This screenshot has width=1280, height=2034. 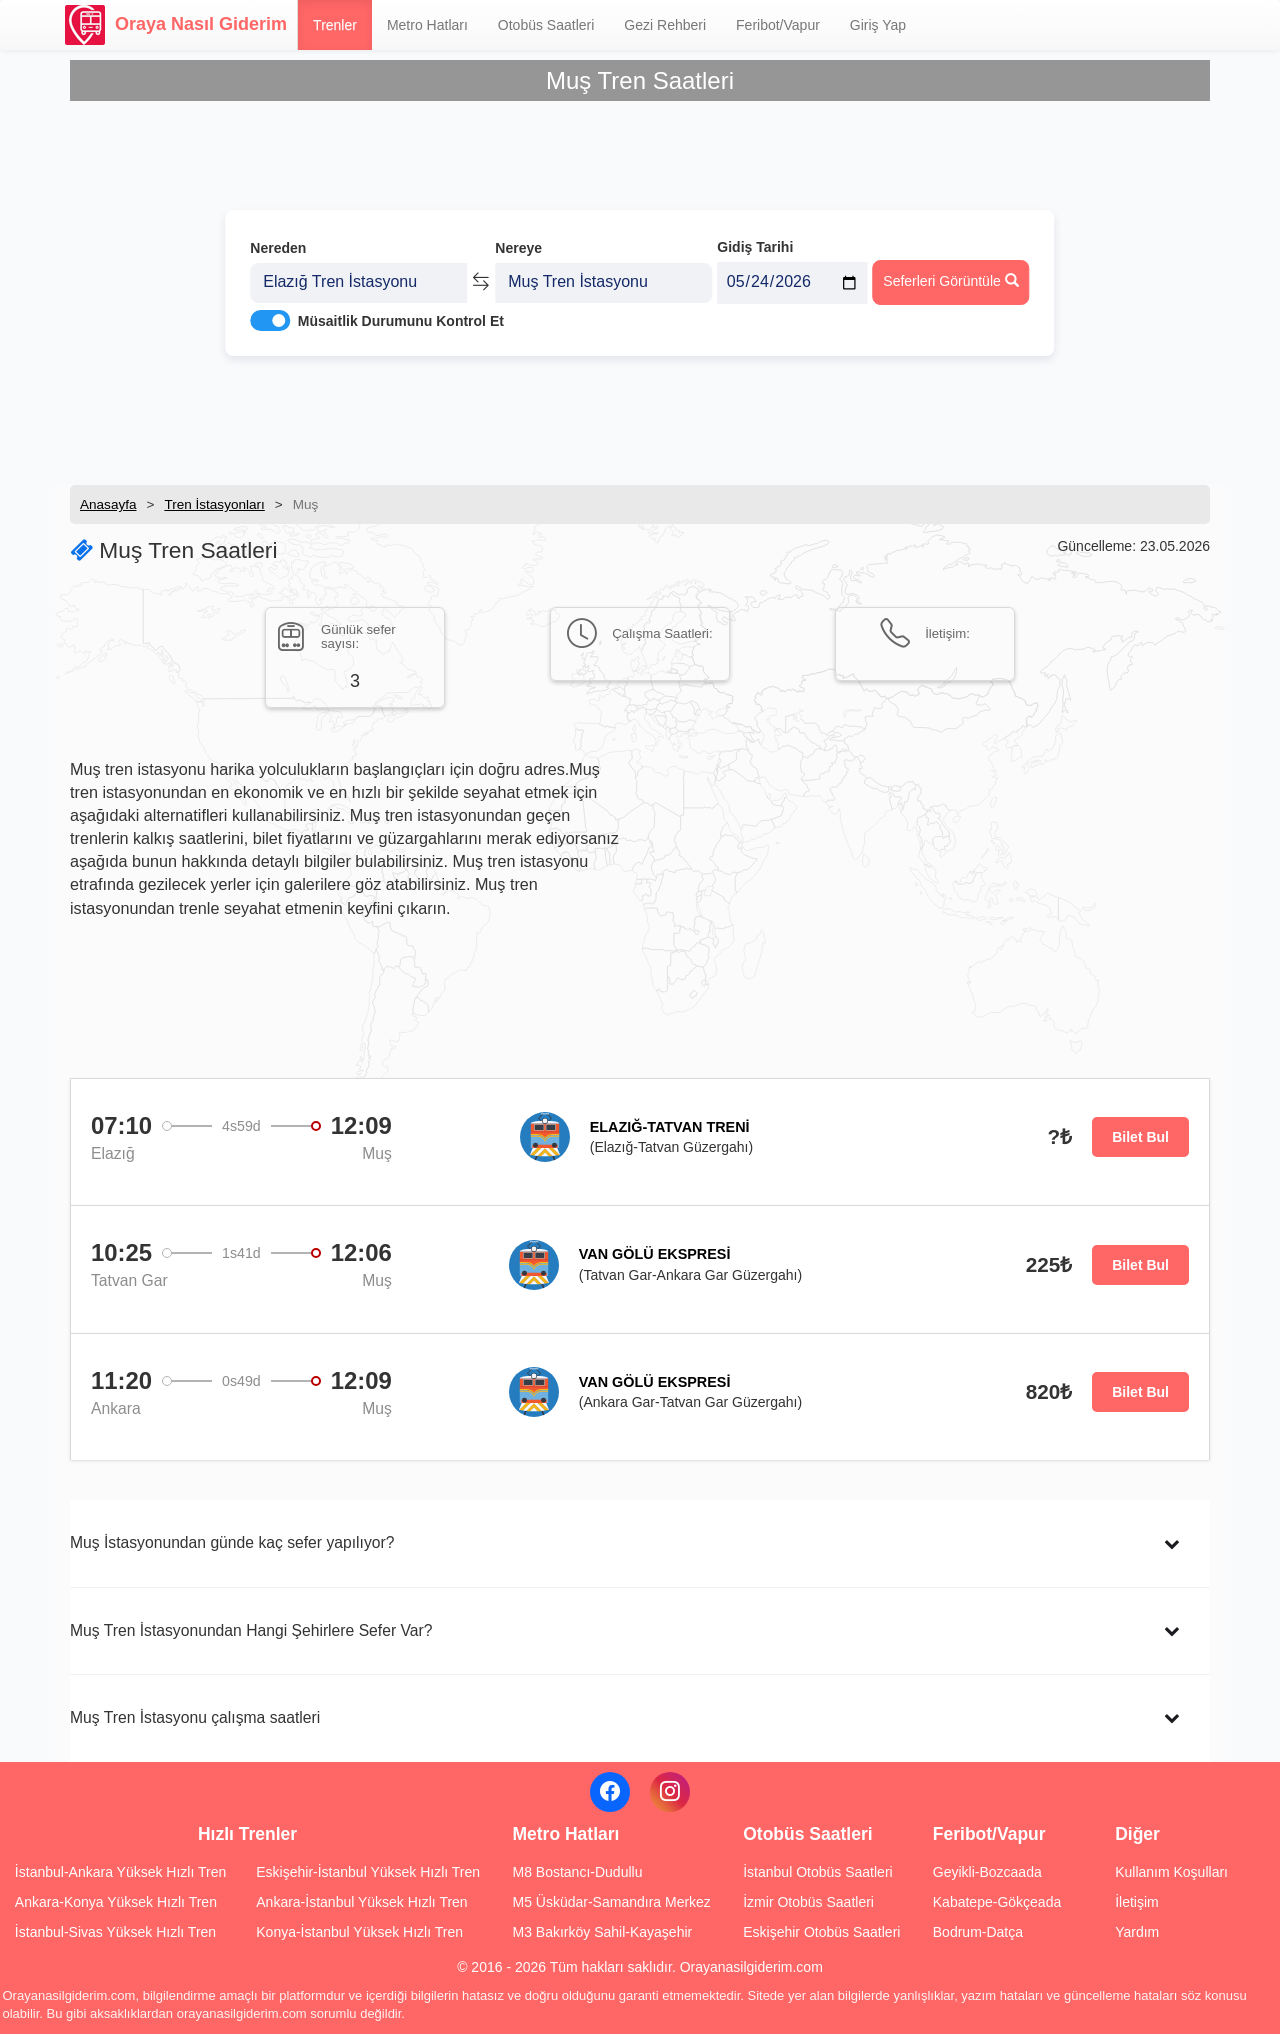 What do you see at coordinates (987, 1872) in the screenshot?
I see `Geyikli-Bozcaada` at bounding box center [987, 1872].